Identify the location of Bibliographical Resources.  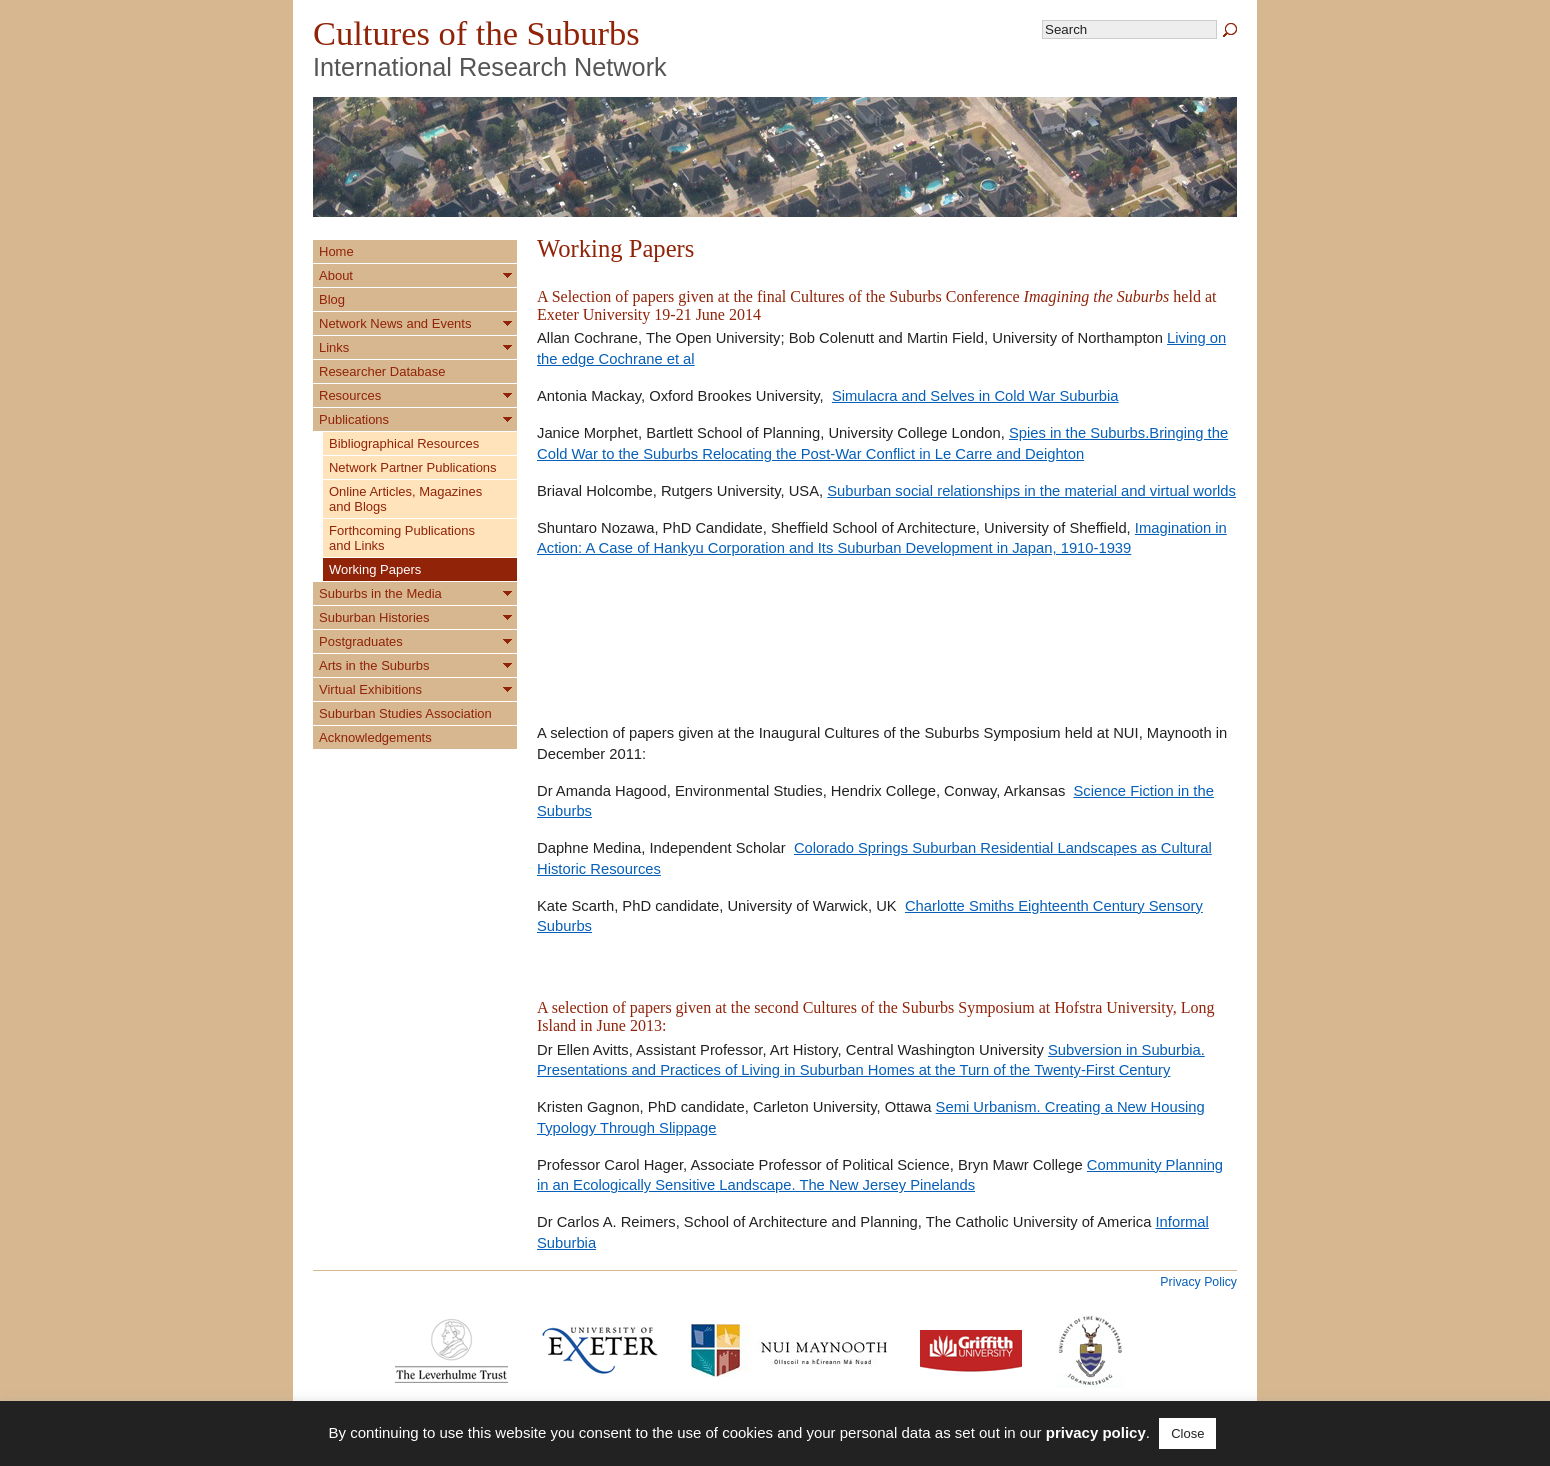
(404, 443).